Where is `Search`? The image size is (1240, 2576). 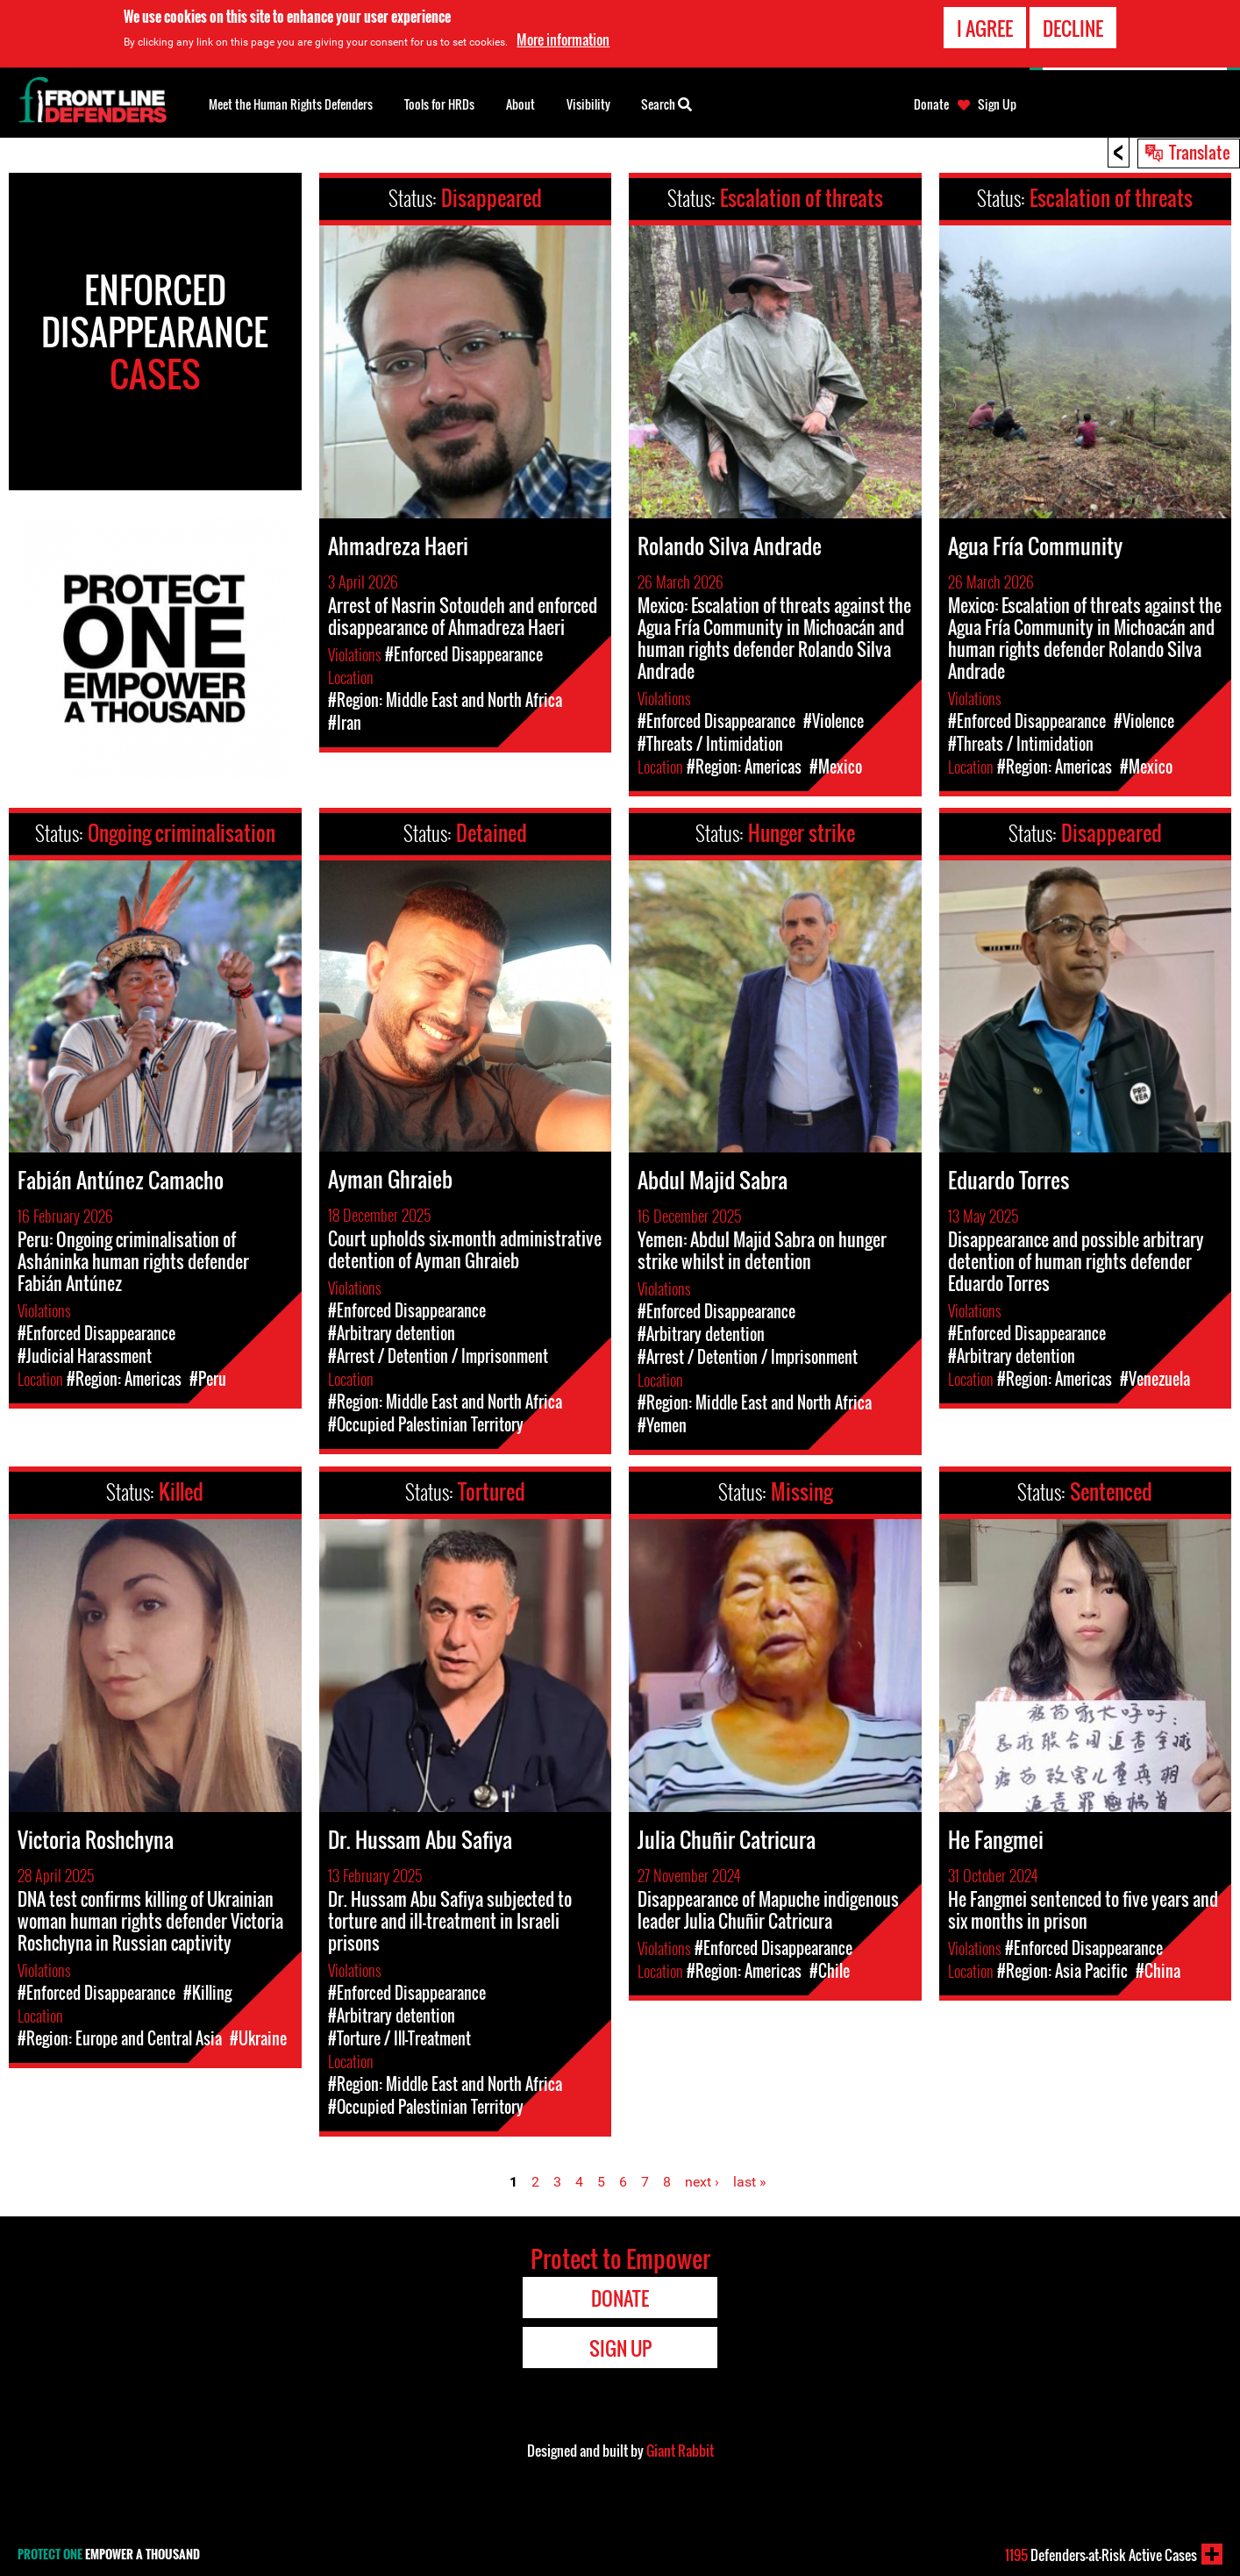 Search is located at coordinates (666, 103).